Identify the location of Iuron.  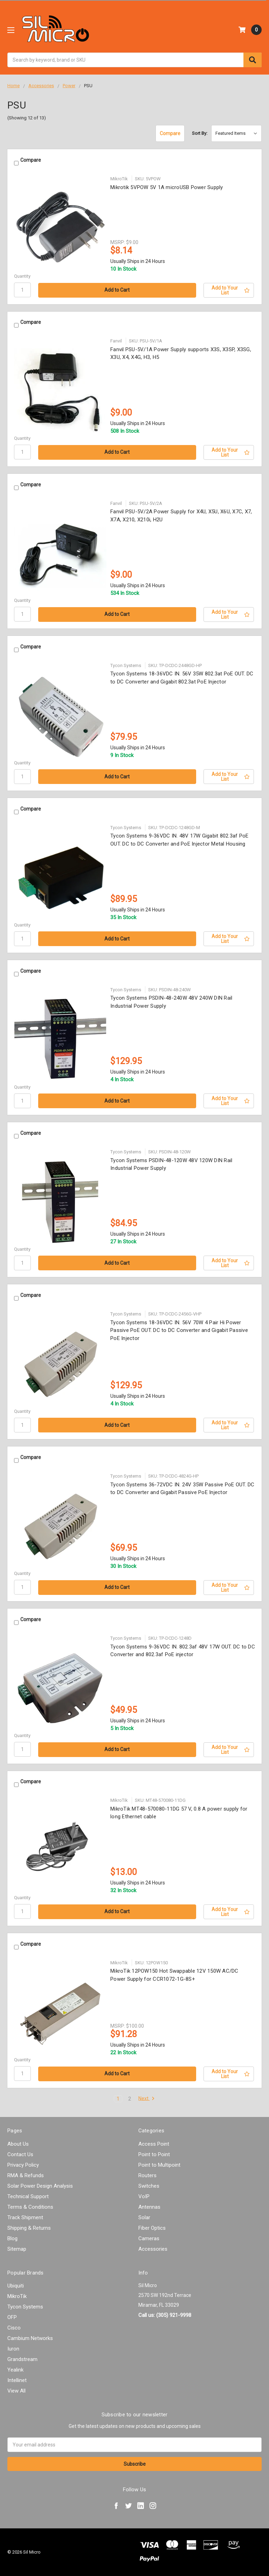
(13, 2349).